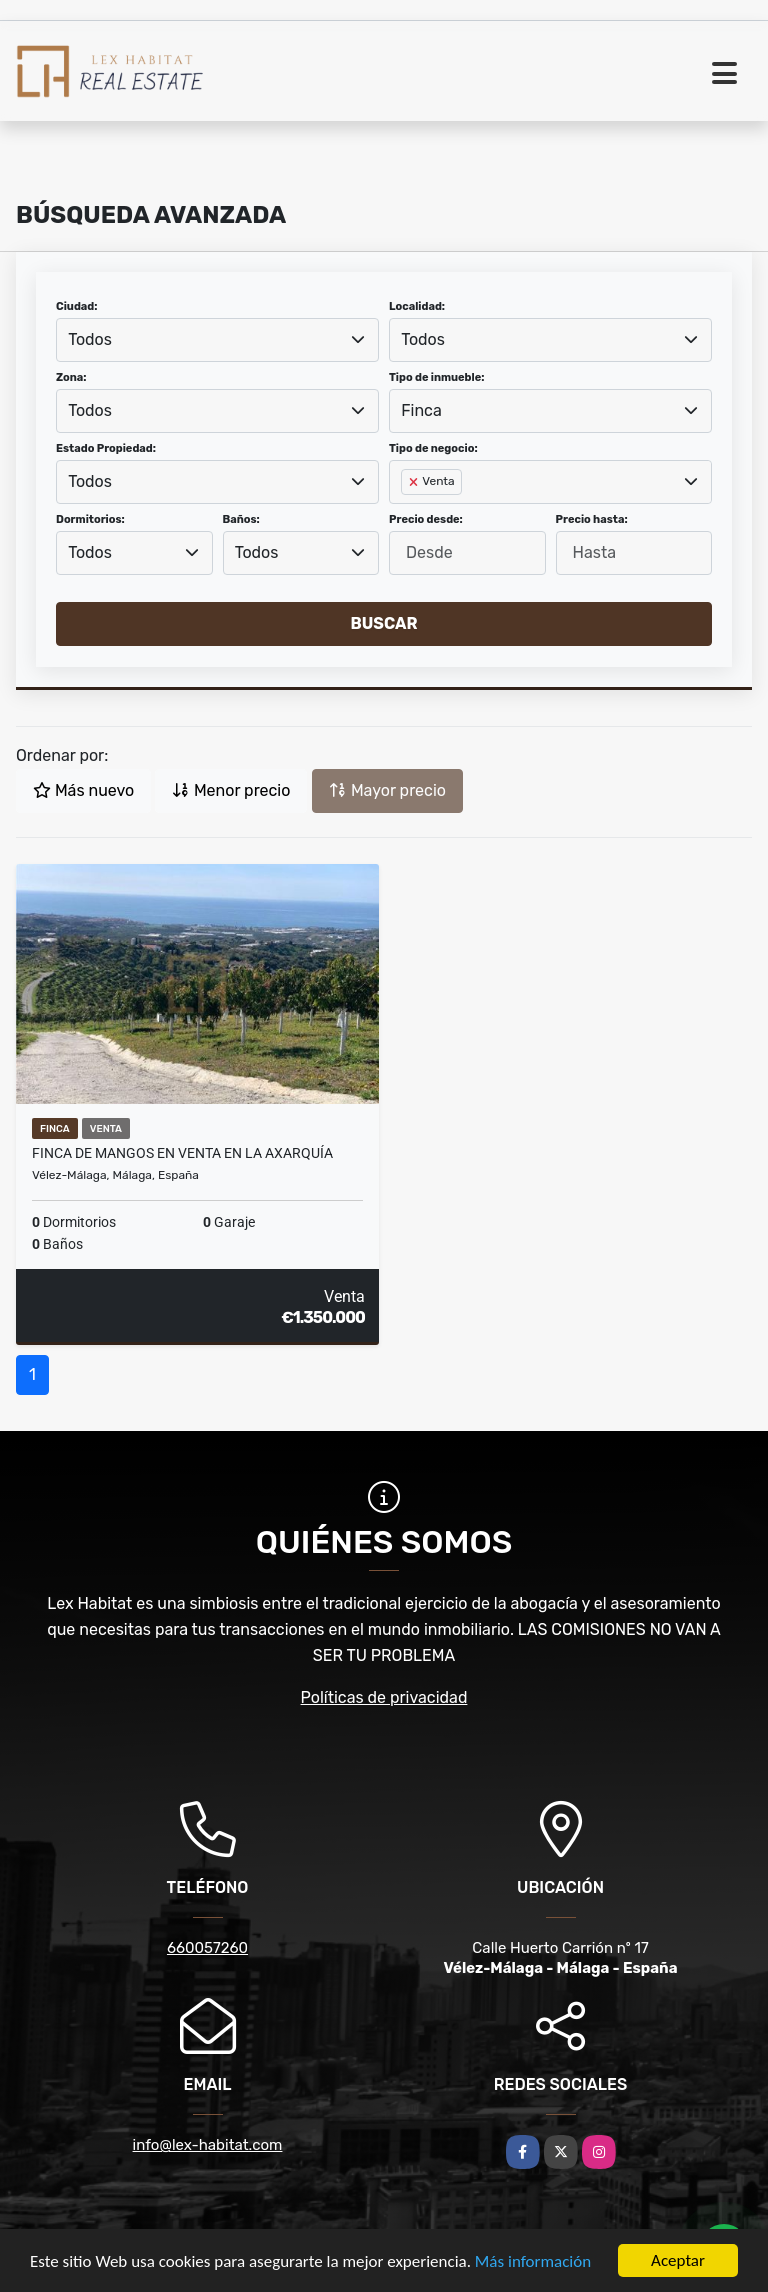 This screenshot has height=2292, width=768. I want to click on Localidad:, so click(417, 306).